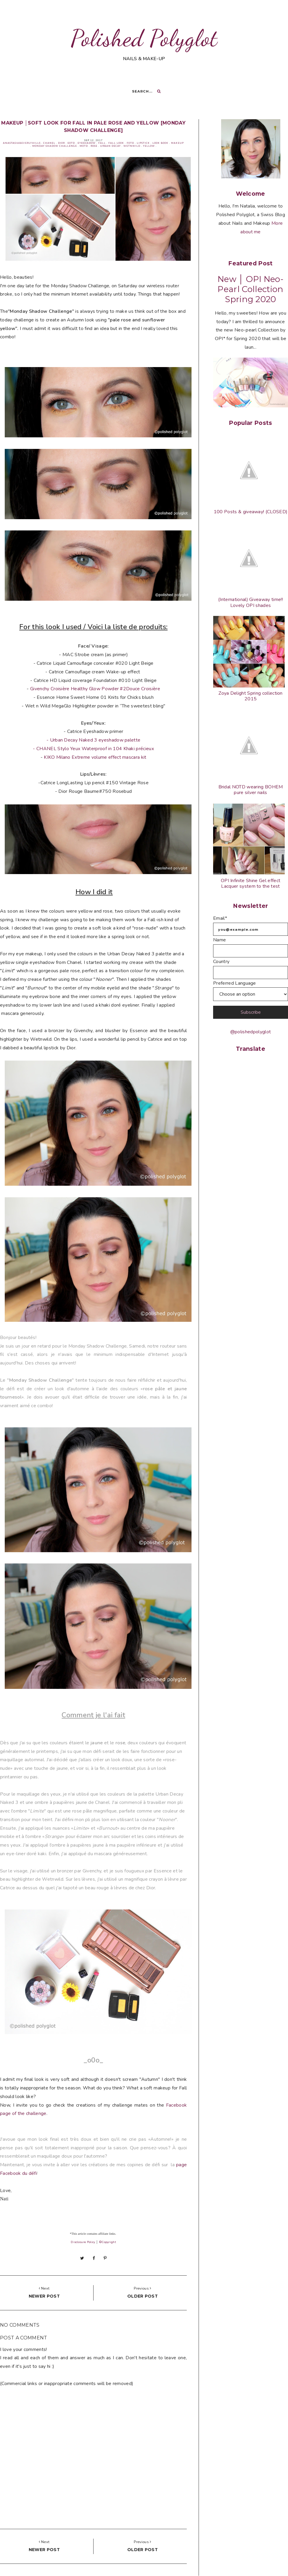 This screenshot has height=2576, width=288. I want to click on AnastasiaBeverlyHills, so click(22, 143).